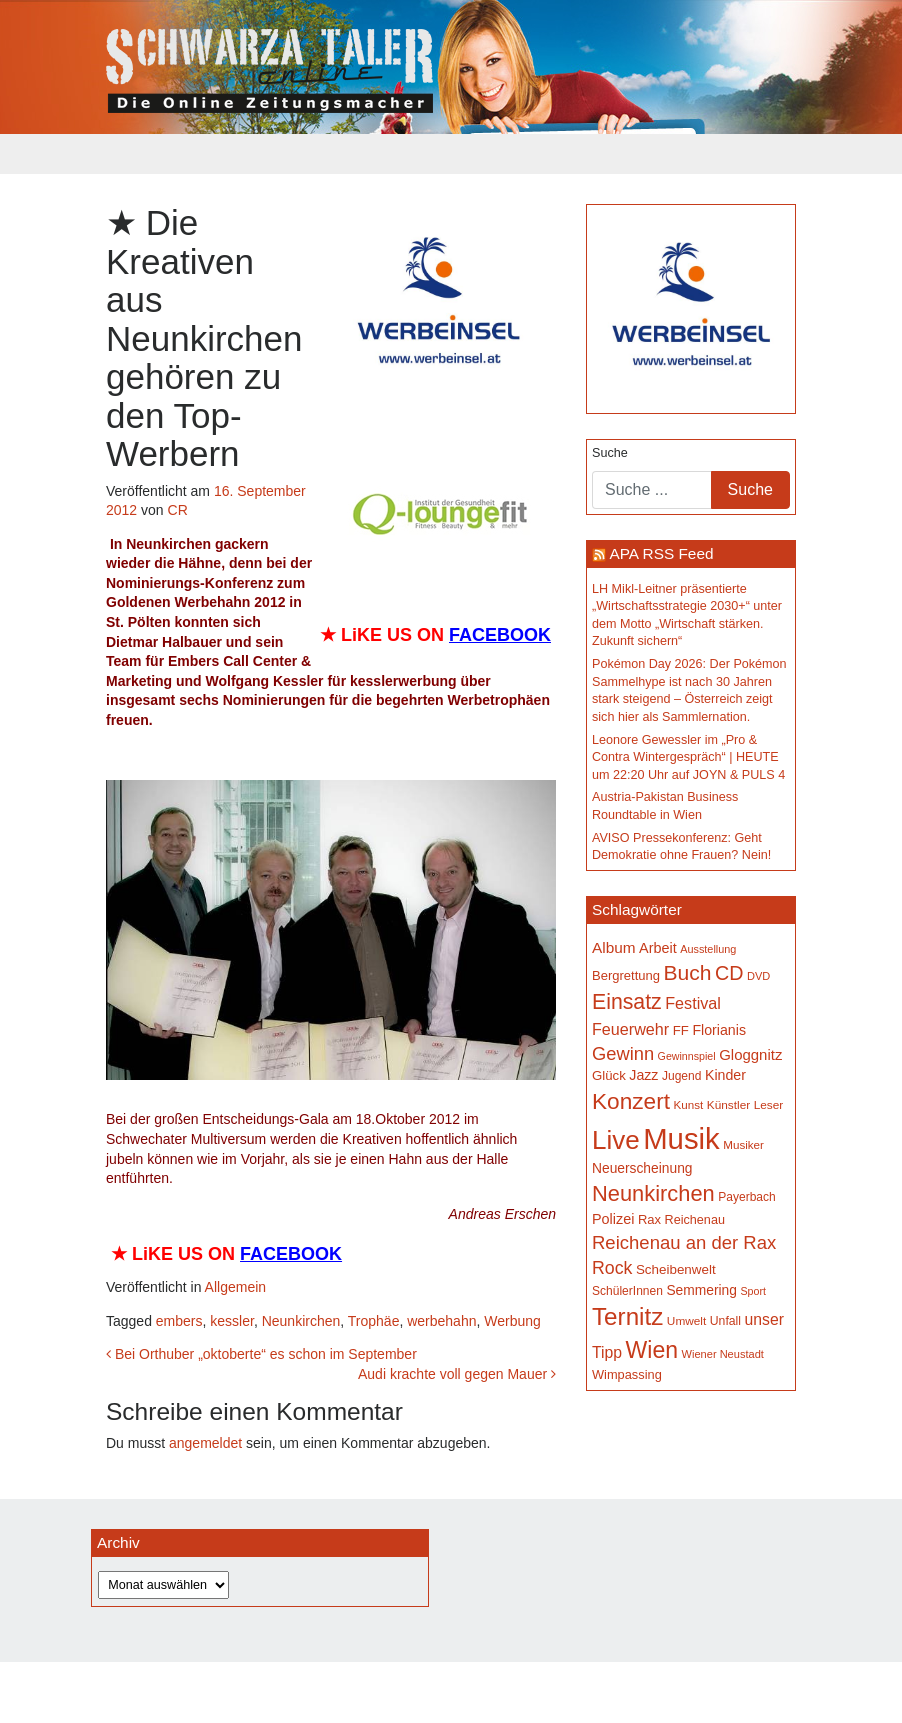 Image resolution: width=902 pixels, height=1723 pixels. What do you see at coordinates (769, 1105) in the screenshot?
I see `Leser [Leser (146 Einträge)]` at bounding box center [769, 1105].